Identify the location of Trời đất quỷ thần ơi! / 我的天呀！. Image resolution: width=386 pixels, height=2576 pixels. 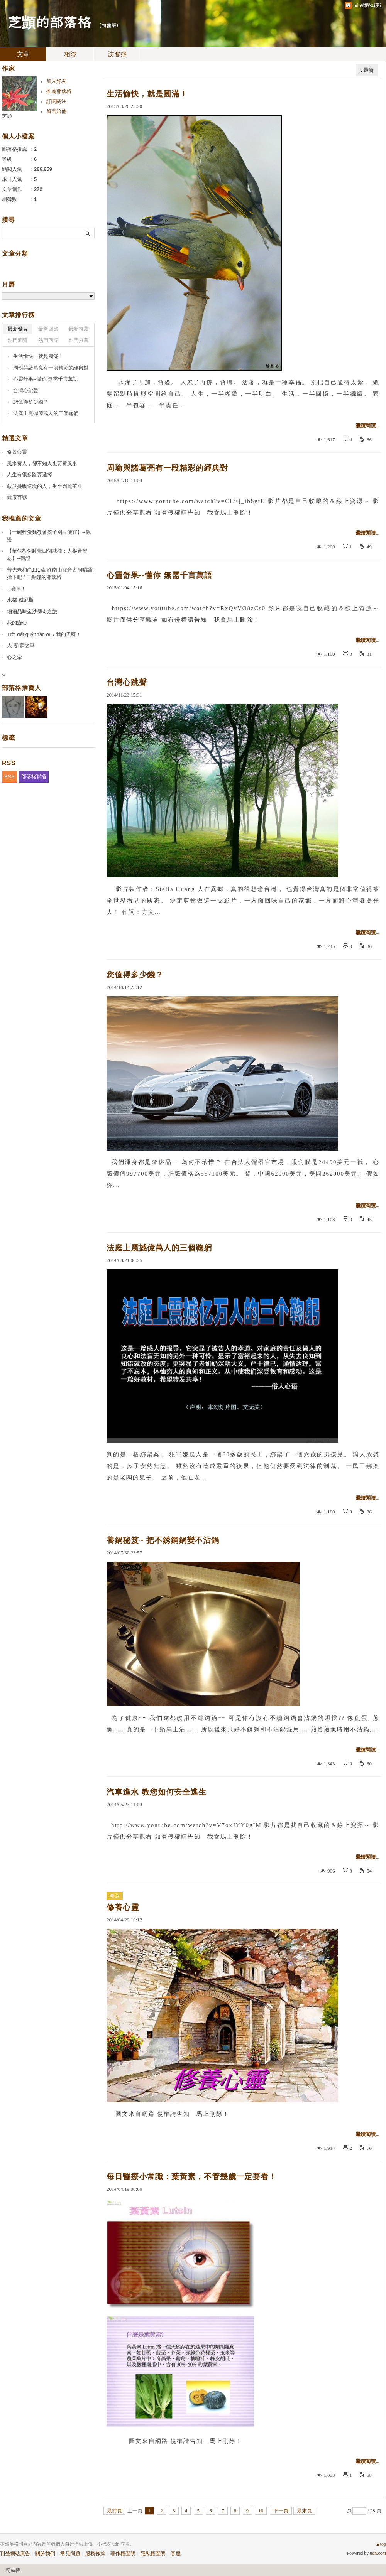
(44, 634).